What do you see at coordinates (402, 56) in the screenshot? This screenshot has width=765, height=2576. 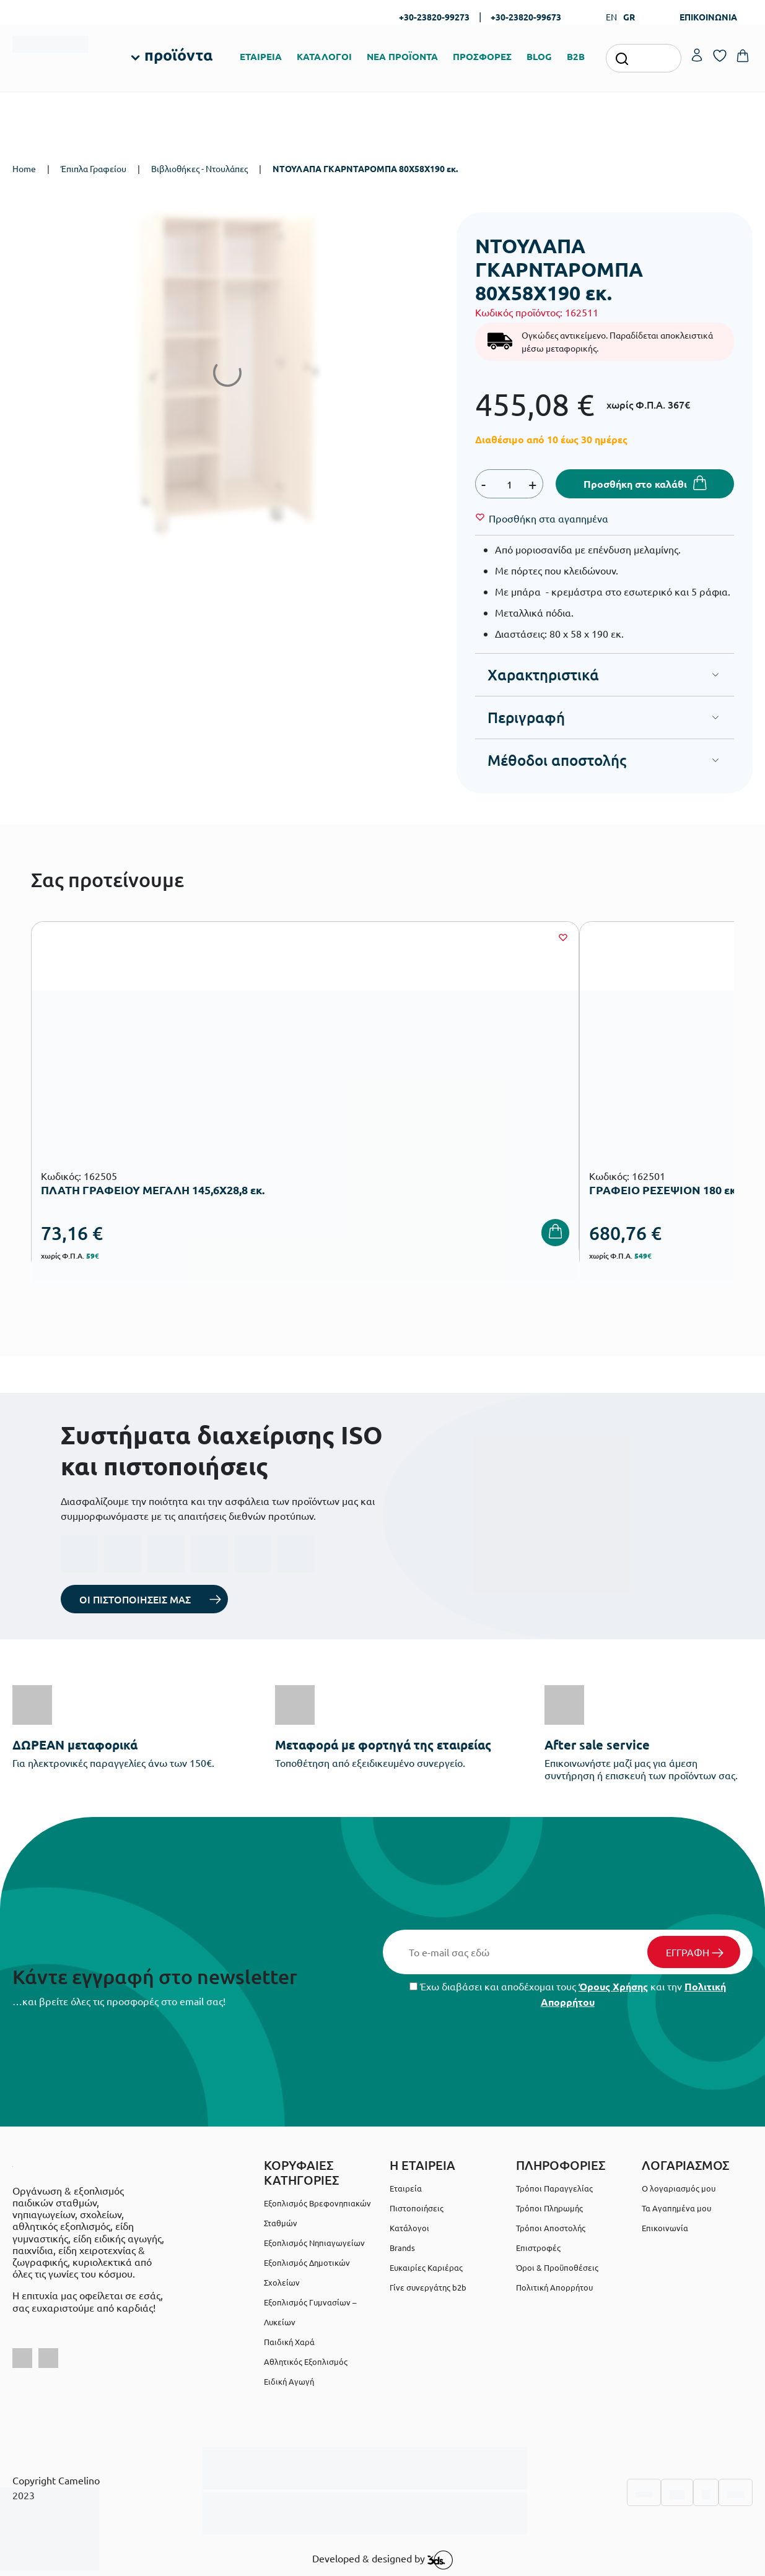 I see `ΝΕΑ ΠΡΟΪΟΝΤΑ` at bounding box center [402, 56].